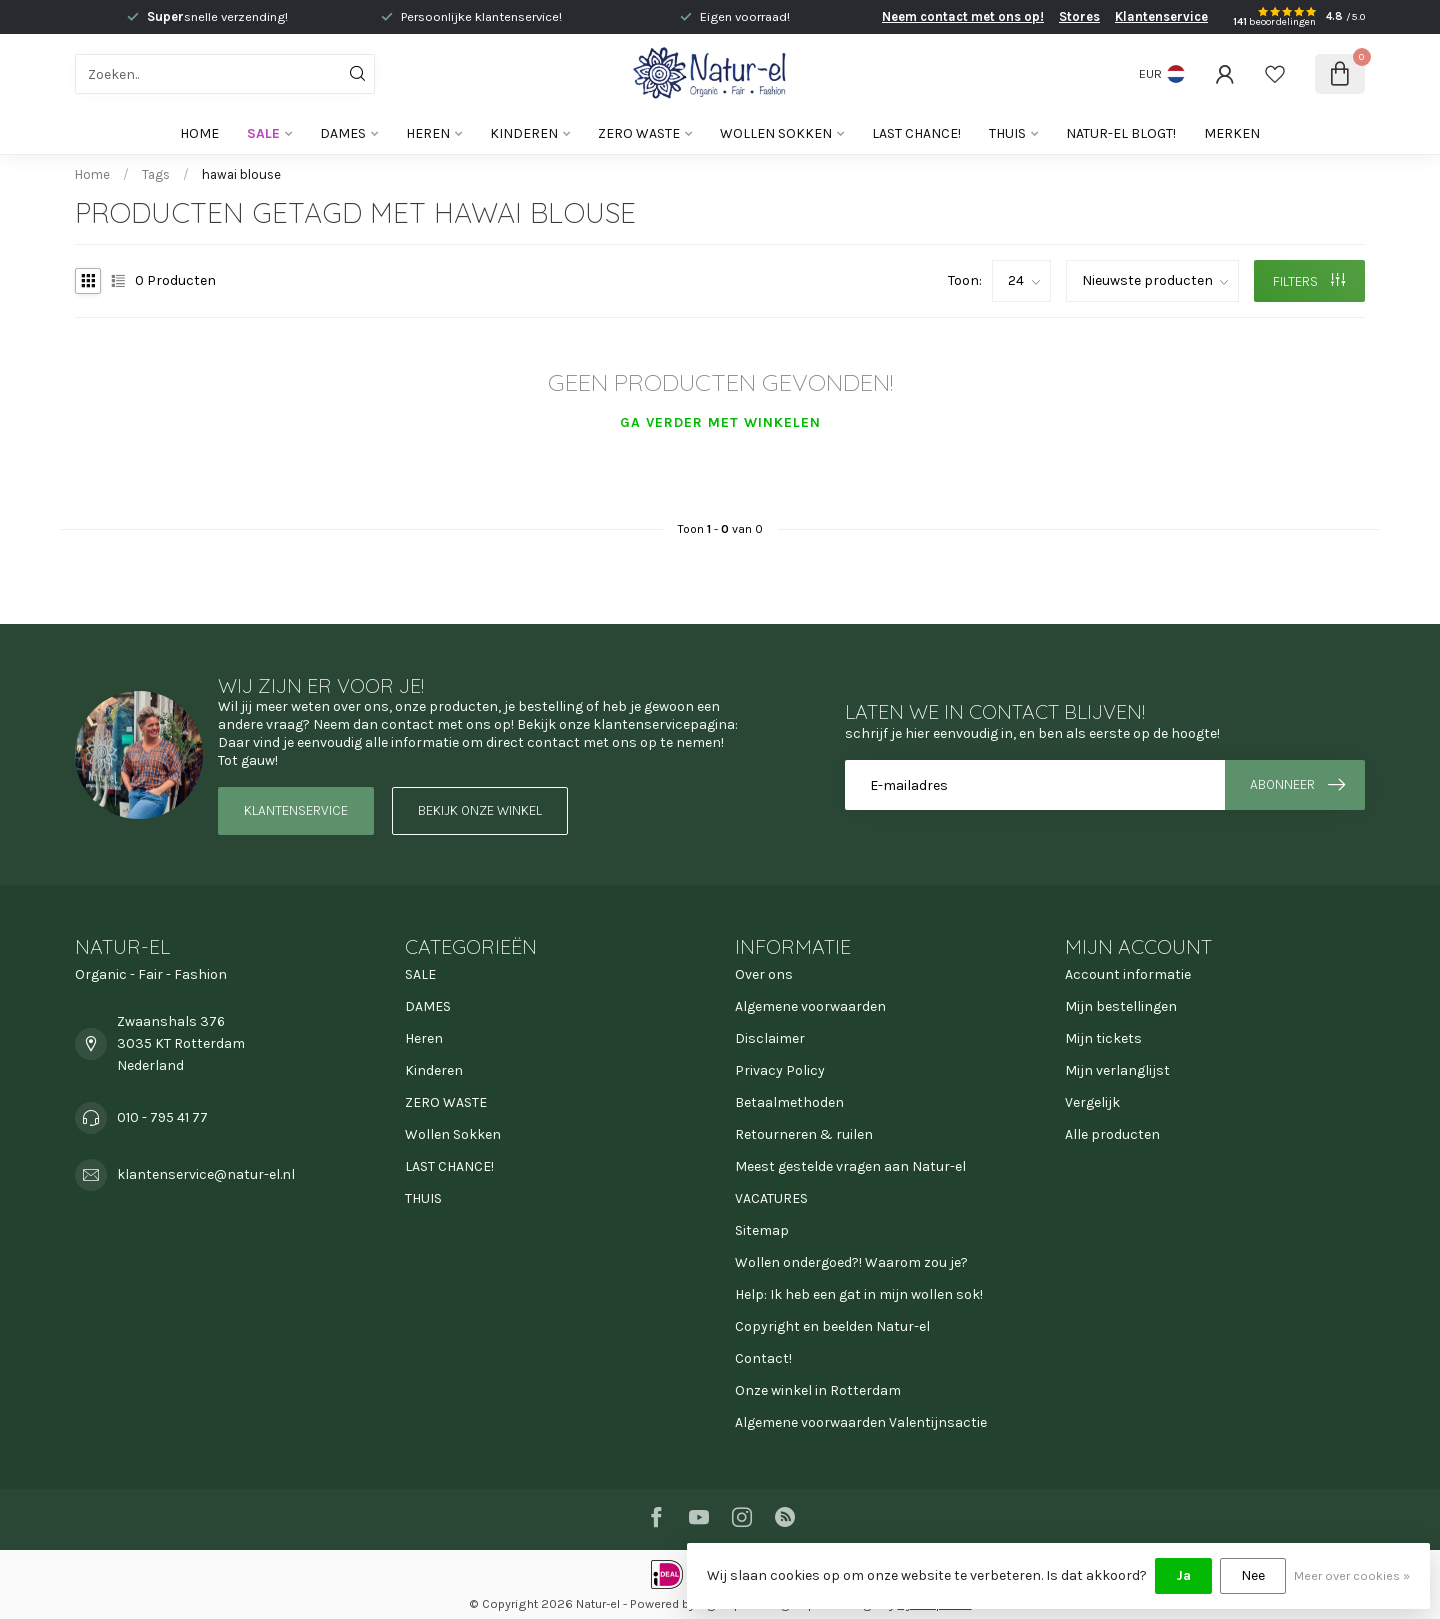 This screenshot has height=1619, width=1440. Describe the element at coordinates (241, 174) in the screenshot. I see `hawai blouse` at that location.